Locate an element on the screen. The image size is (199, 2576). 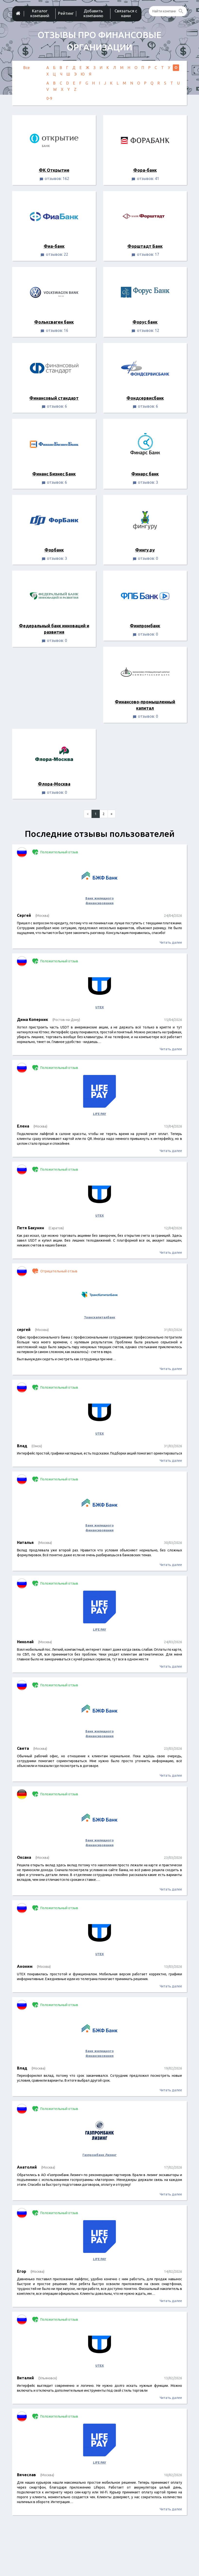
Добавить компанию is located at coordinates (93, 13).